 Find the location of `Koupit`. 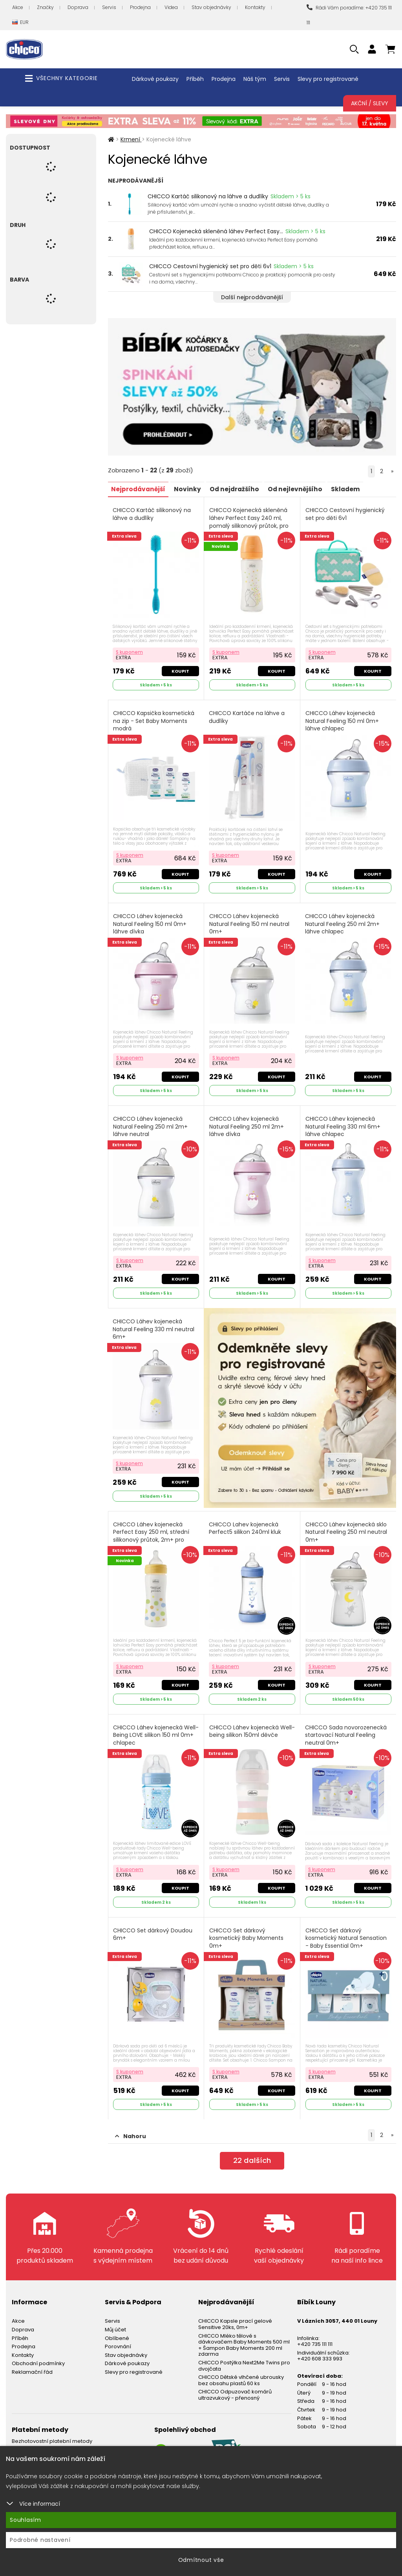

Koupit is located at coordinates (179, 669).